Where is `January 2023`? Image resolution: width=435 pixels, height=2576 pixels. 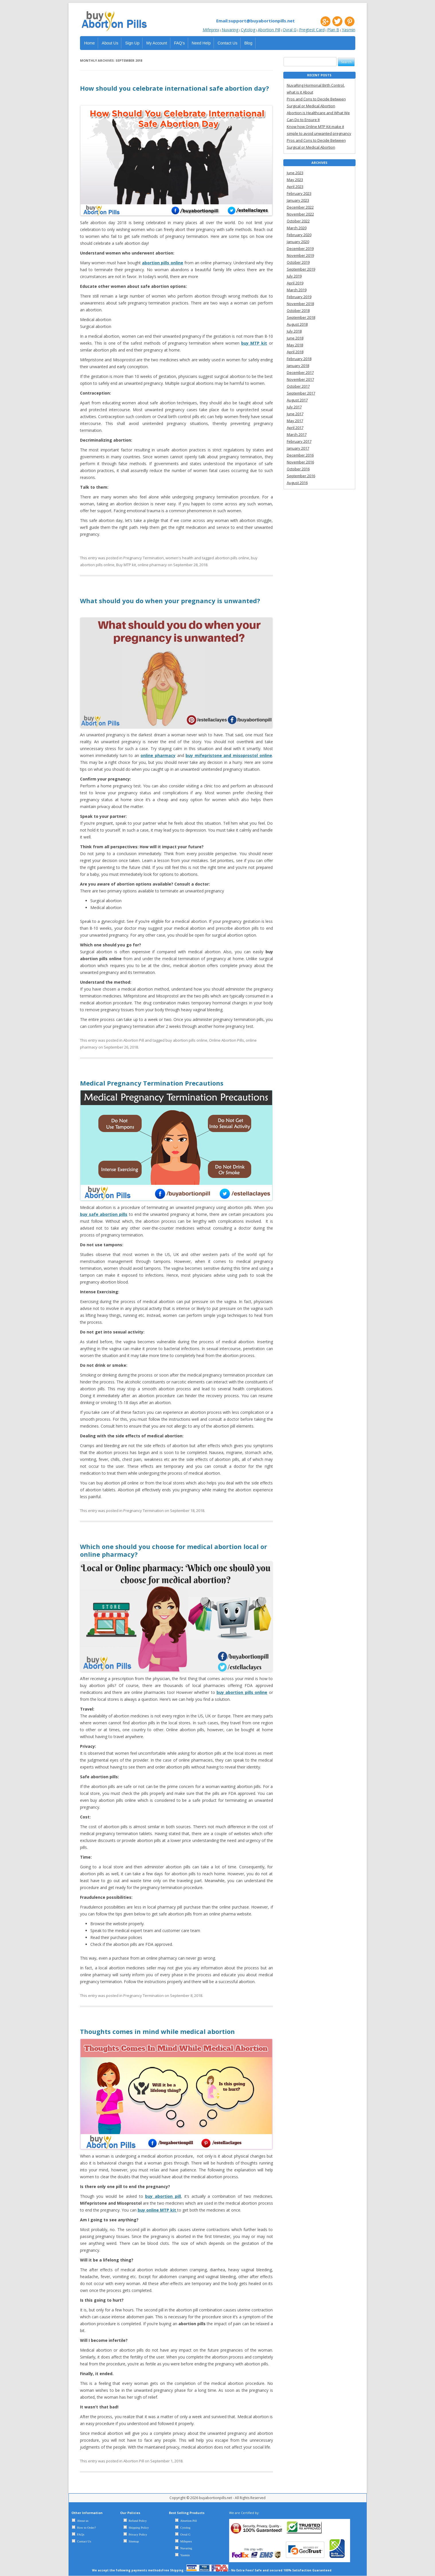
January 2023 is located at coordinates (298, 200).